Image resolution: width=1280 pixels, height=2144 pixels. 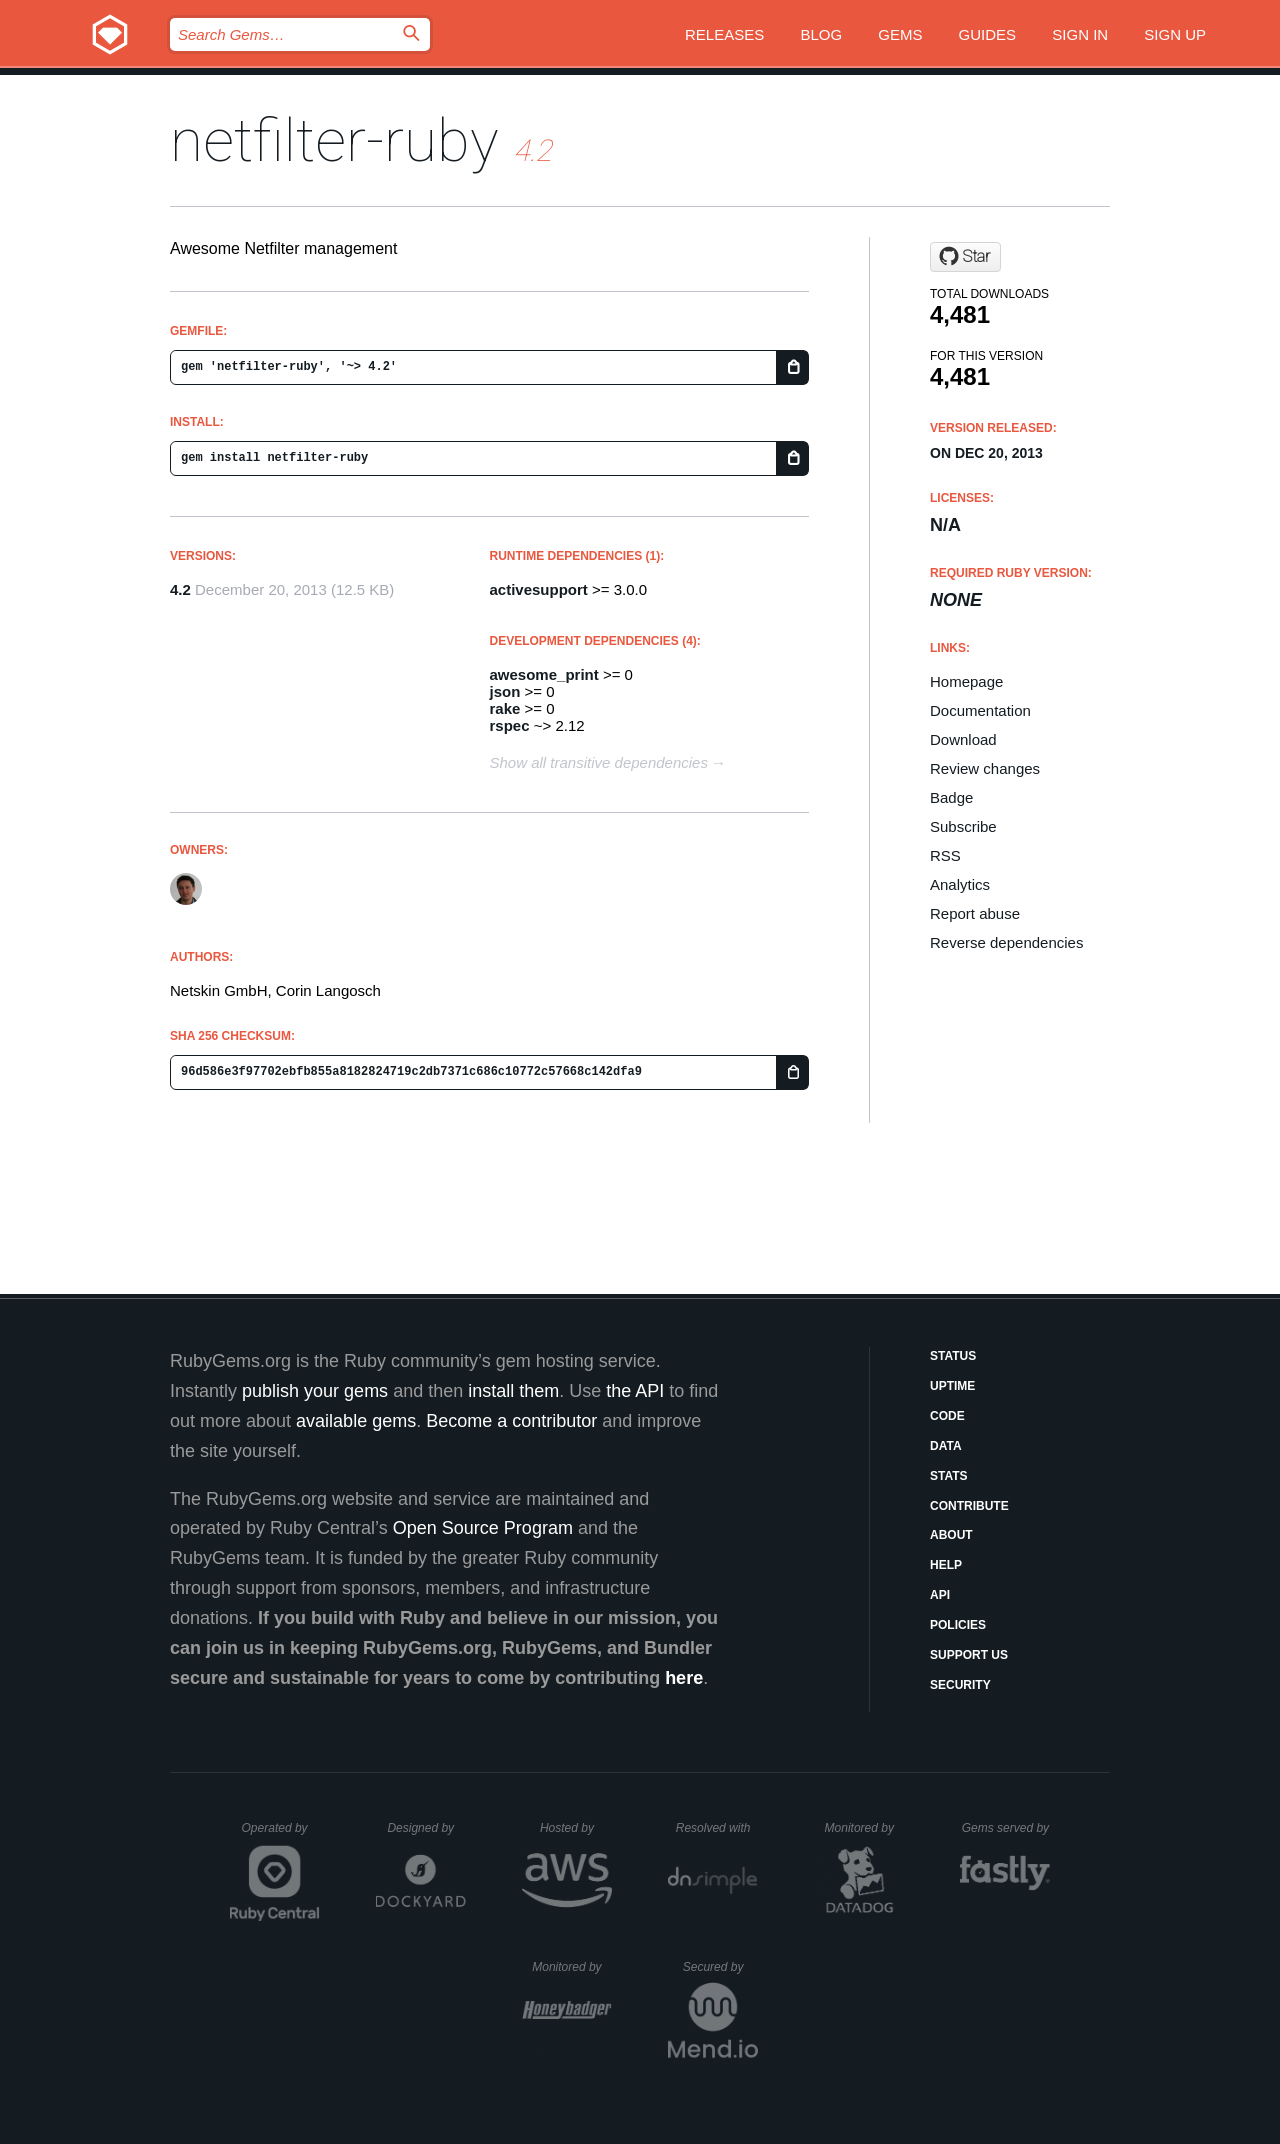 What do you see at coordinates (356, 1421) in the screenshot?
I see `available gems` at bounding box center [356, 1421].